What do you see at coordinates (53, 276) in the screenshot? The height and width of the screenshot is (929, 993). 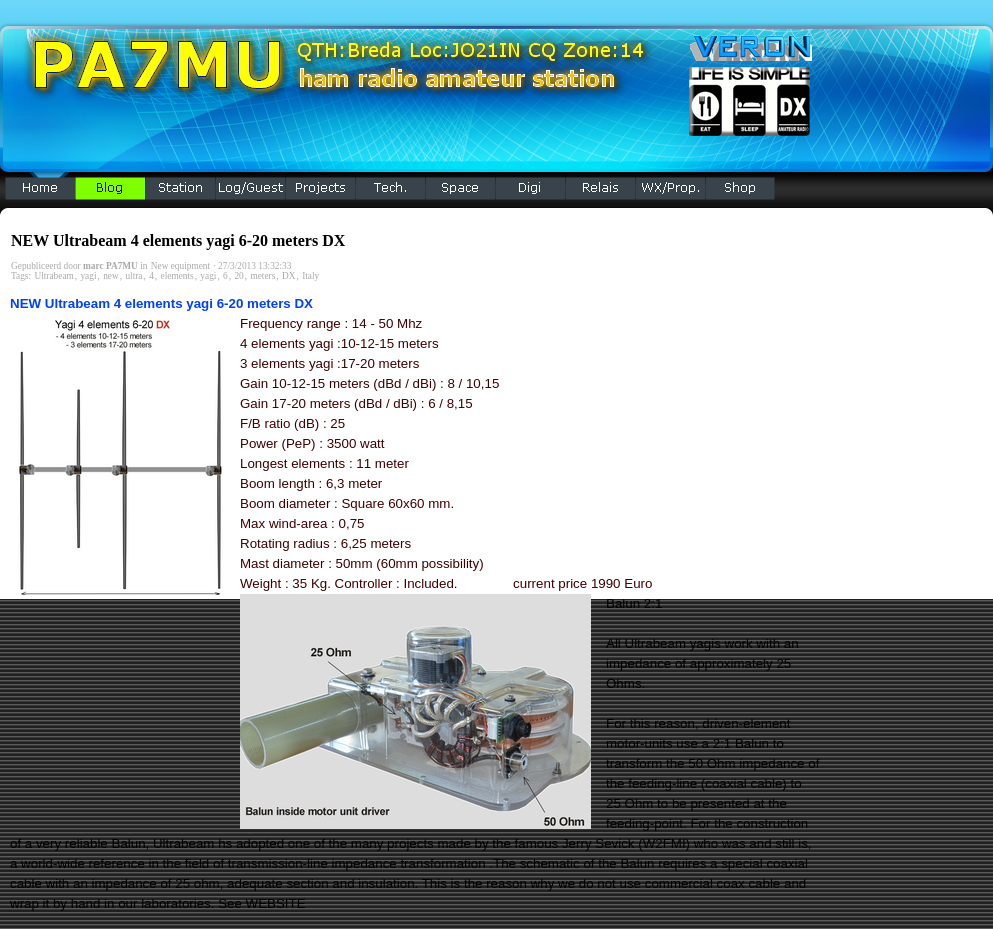 I see `Ultrabeam` at bounding box center [53, 276].